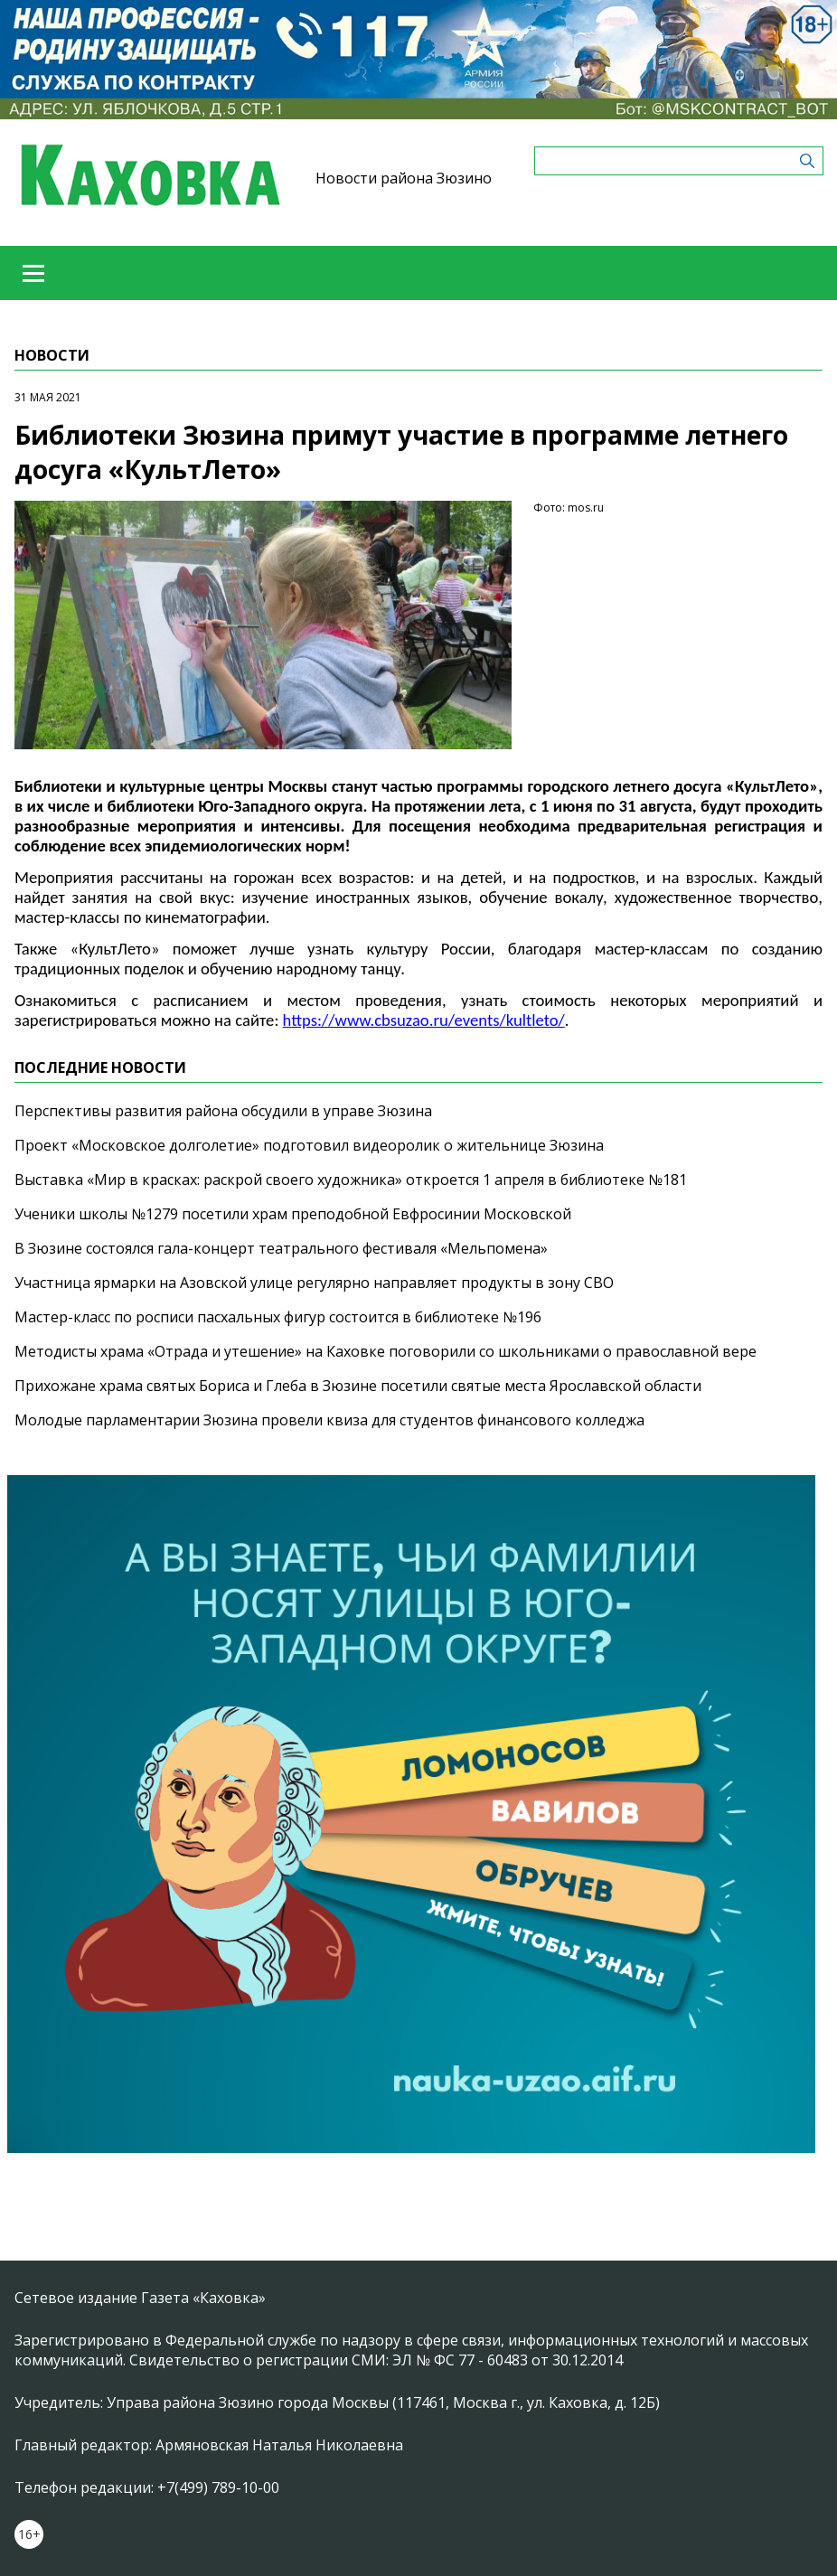 This screenshot has height=2576, width=837. What do you see at coordinates (309, 1145) in the screenshot?
I see `Проект «Московское долголетие» подготовил видеоролик о жительнице Зюзина` at bounding box center [309, 1145].